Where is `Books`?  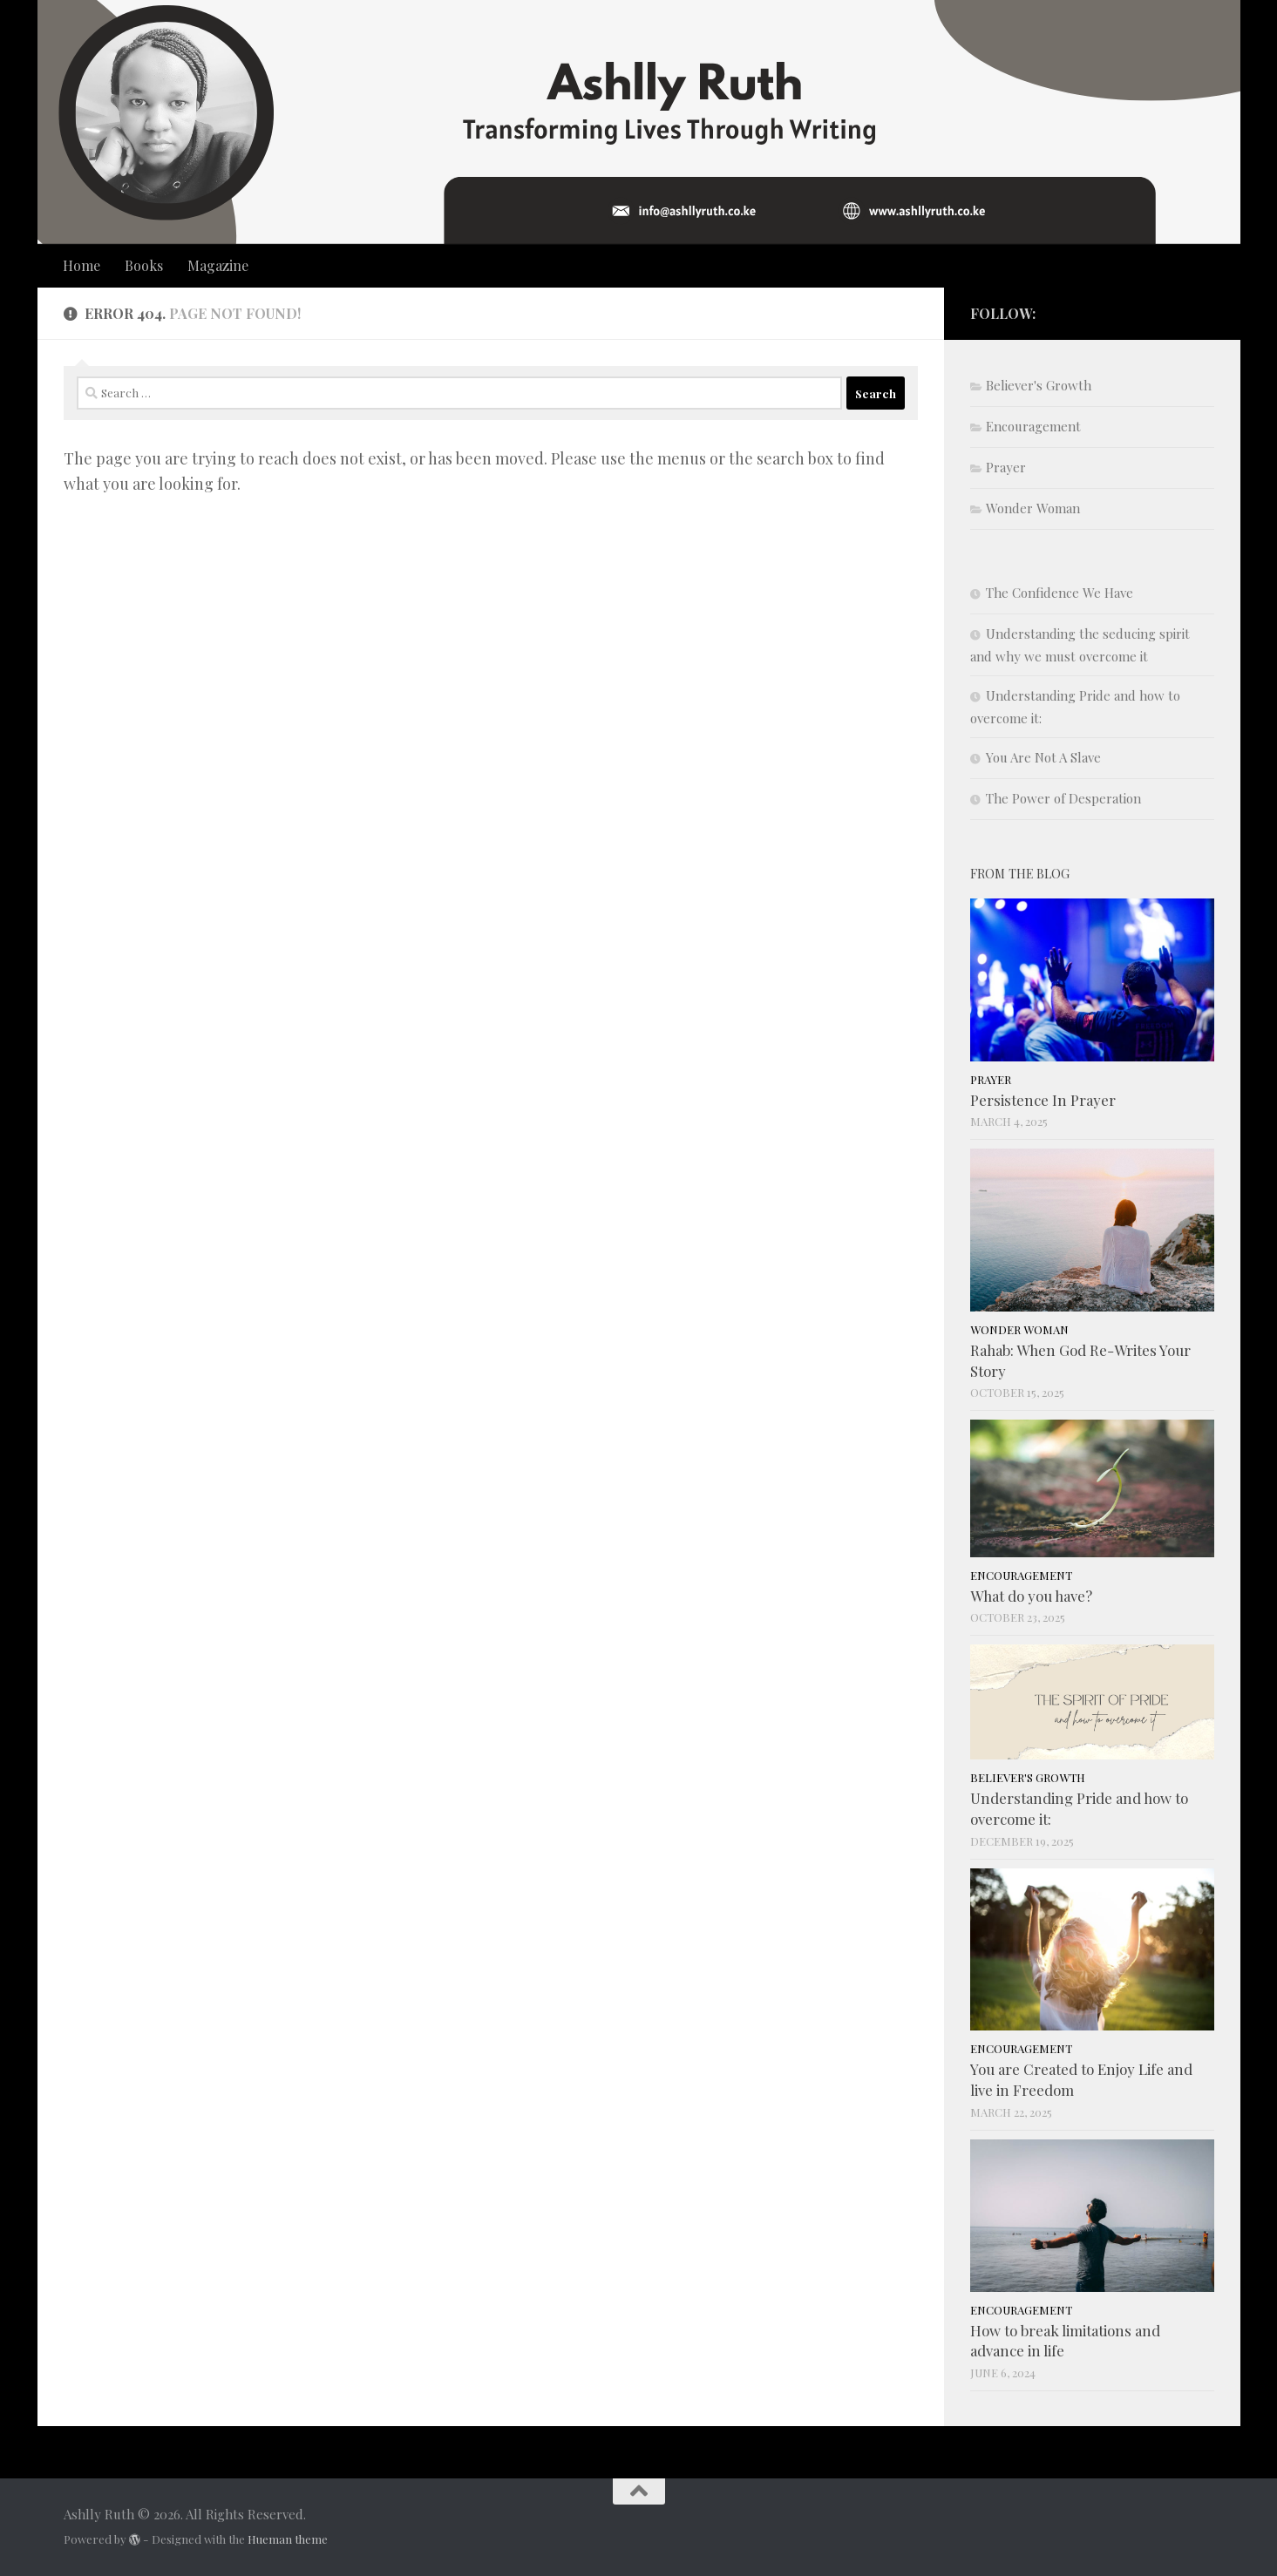
Books is located at coordinates (144, 265).